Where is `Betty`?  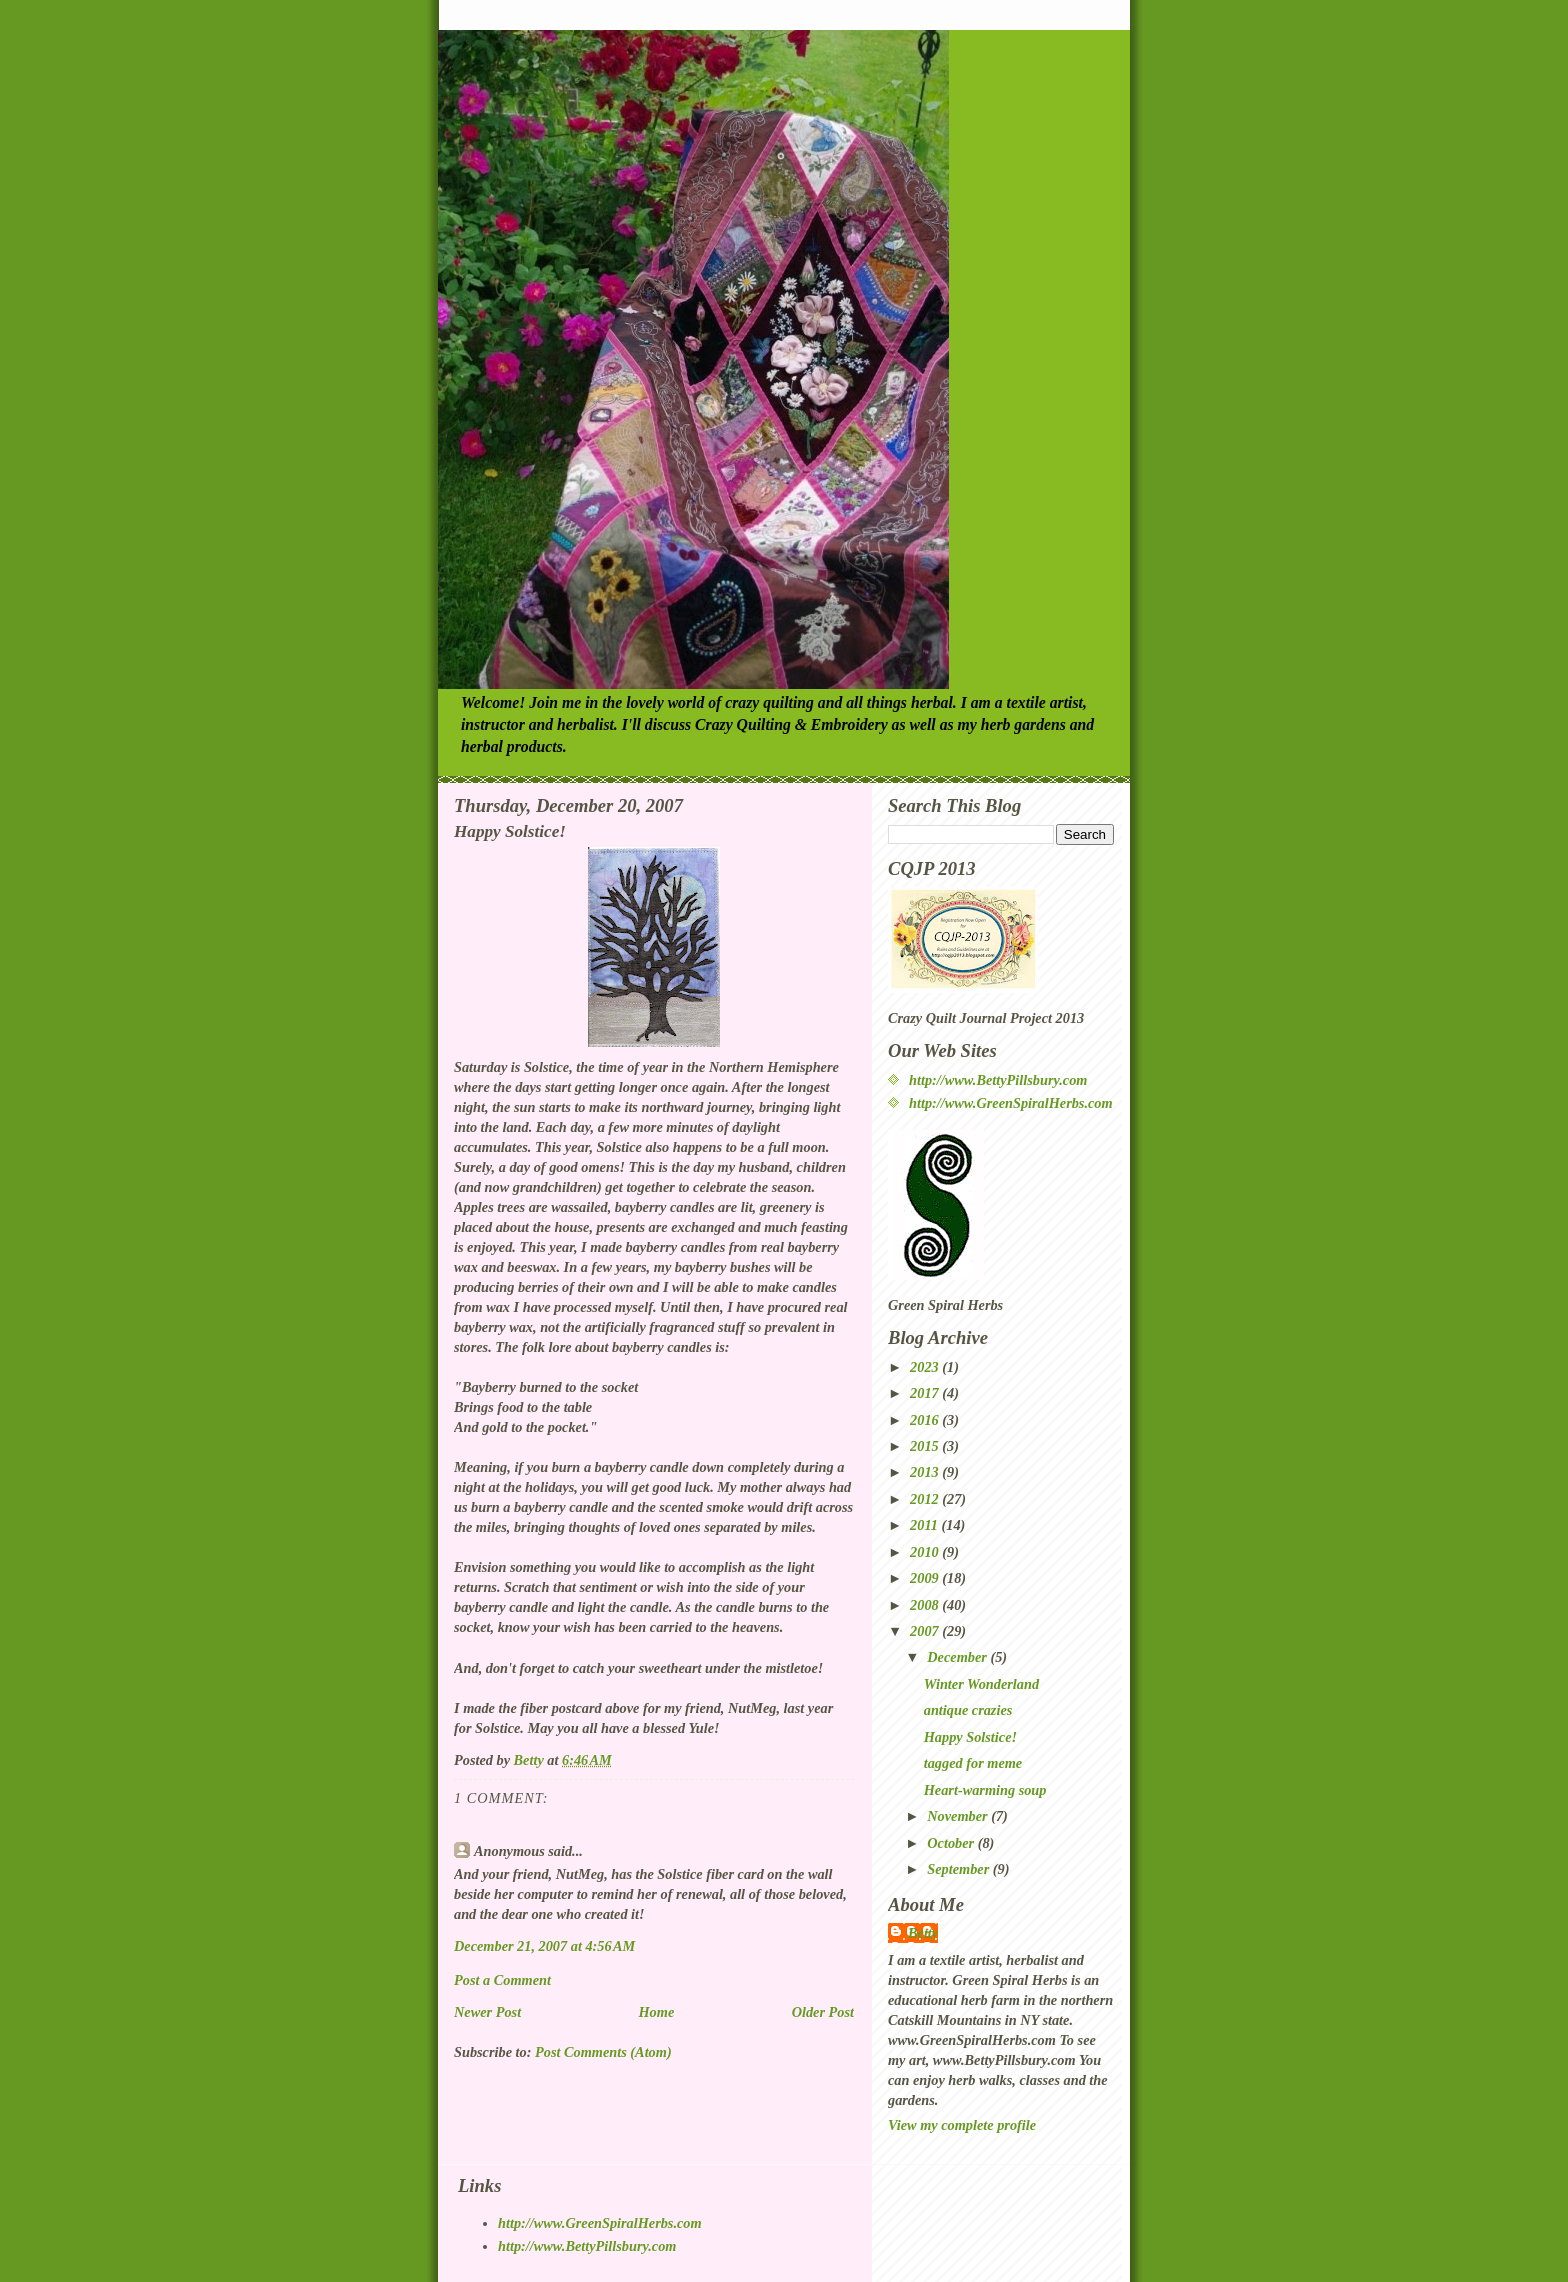
Betty is located at coordinates (923, 1933).